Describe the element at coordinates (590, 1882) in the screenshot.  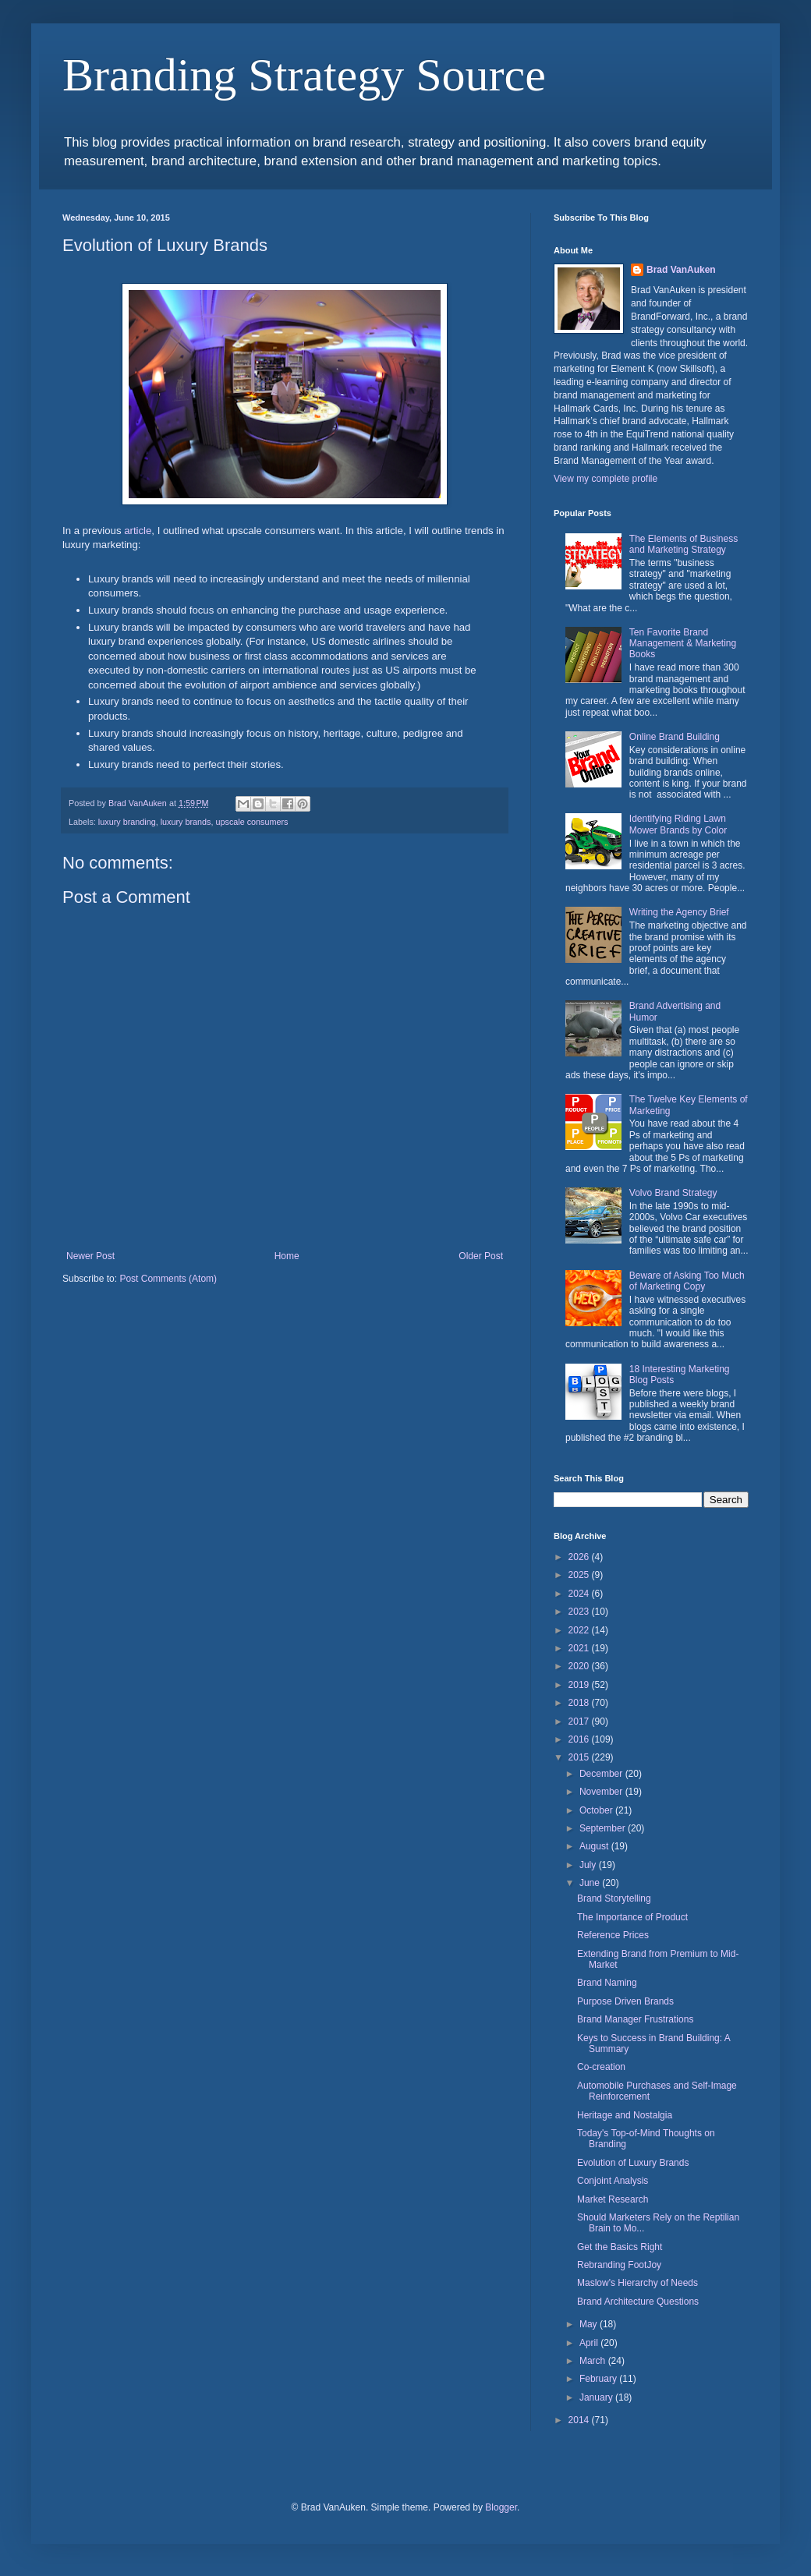
I see `June` at that location.